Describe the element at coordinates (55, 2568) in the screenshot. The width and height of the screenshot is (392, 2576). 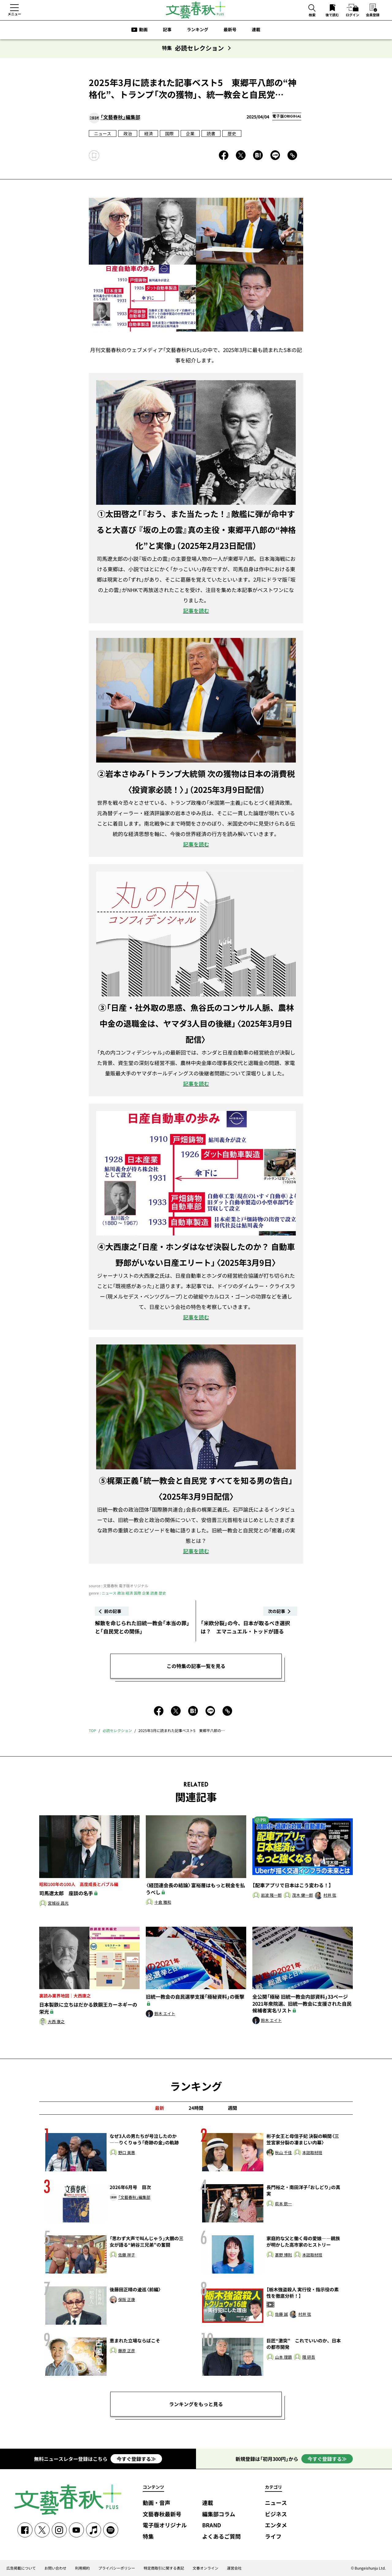
I see `お問い合わせ` at that location.